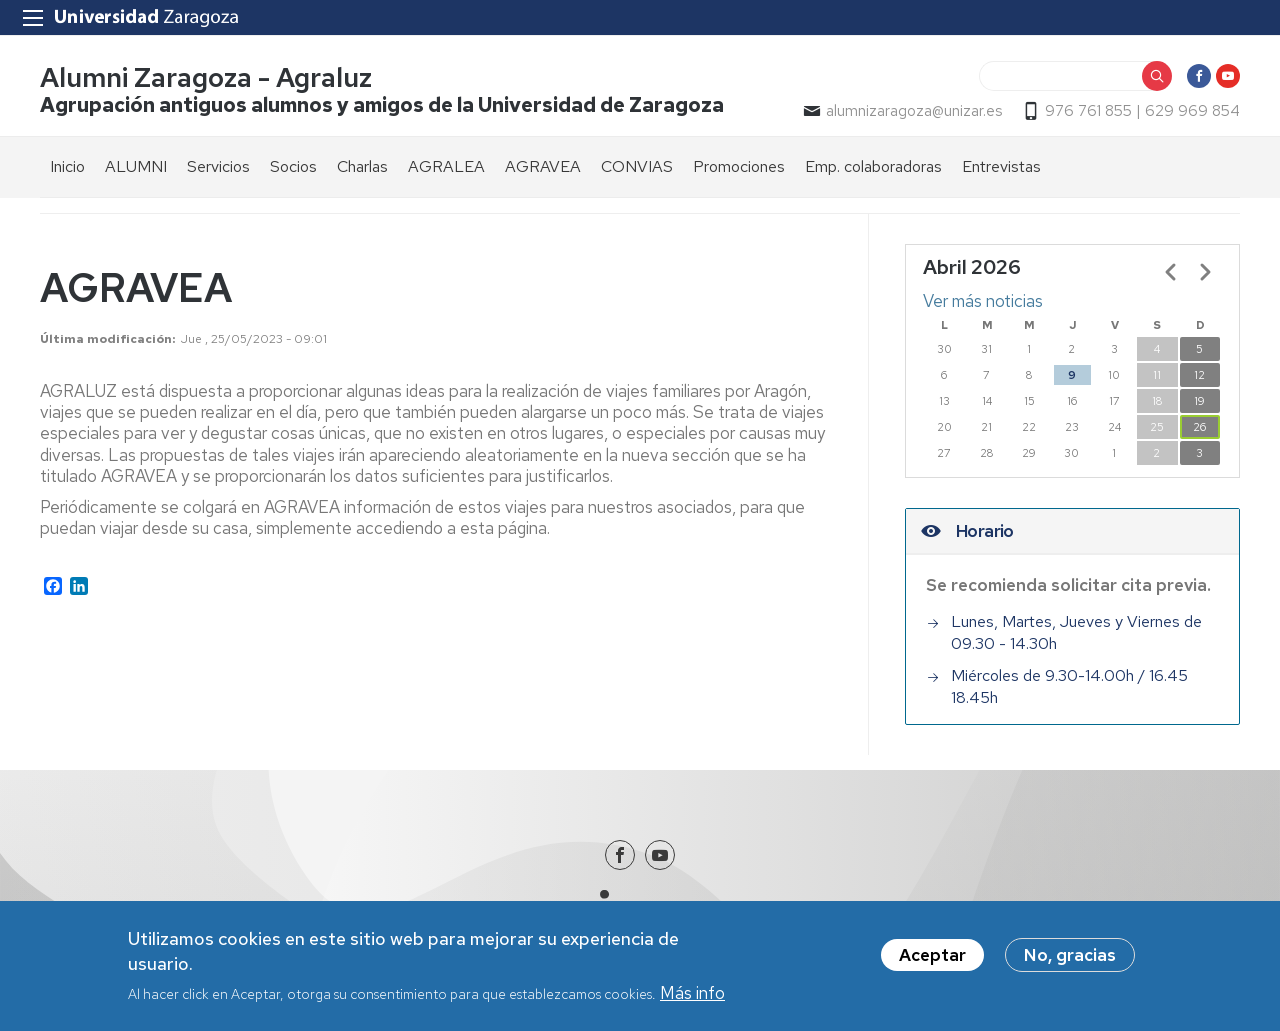 This screenshot has height=1031, width=1280. Describe the element at coordinates (1070, 955) in the screenshot. I see `No, gracias` at that location.